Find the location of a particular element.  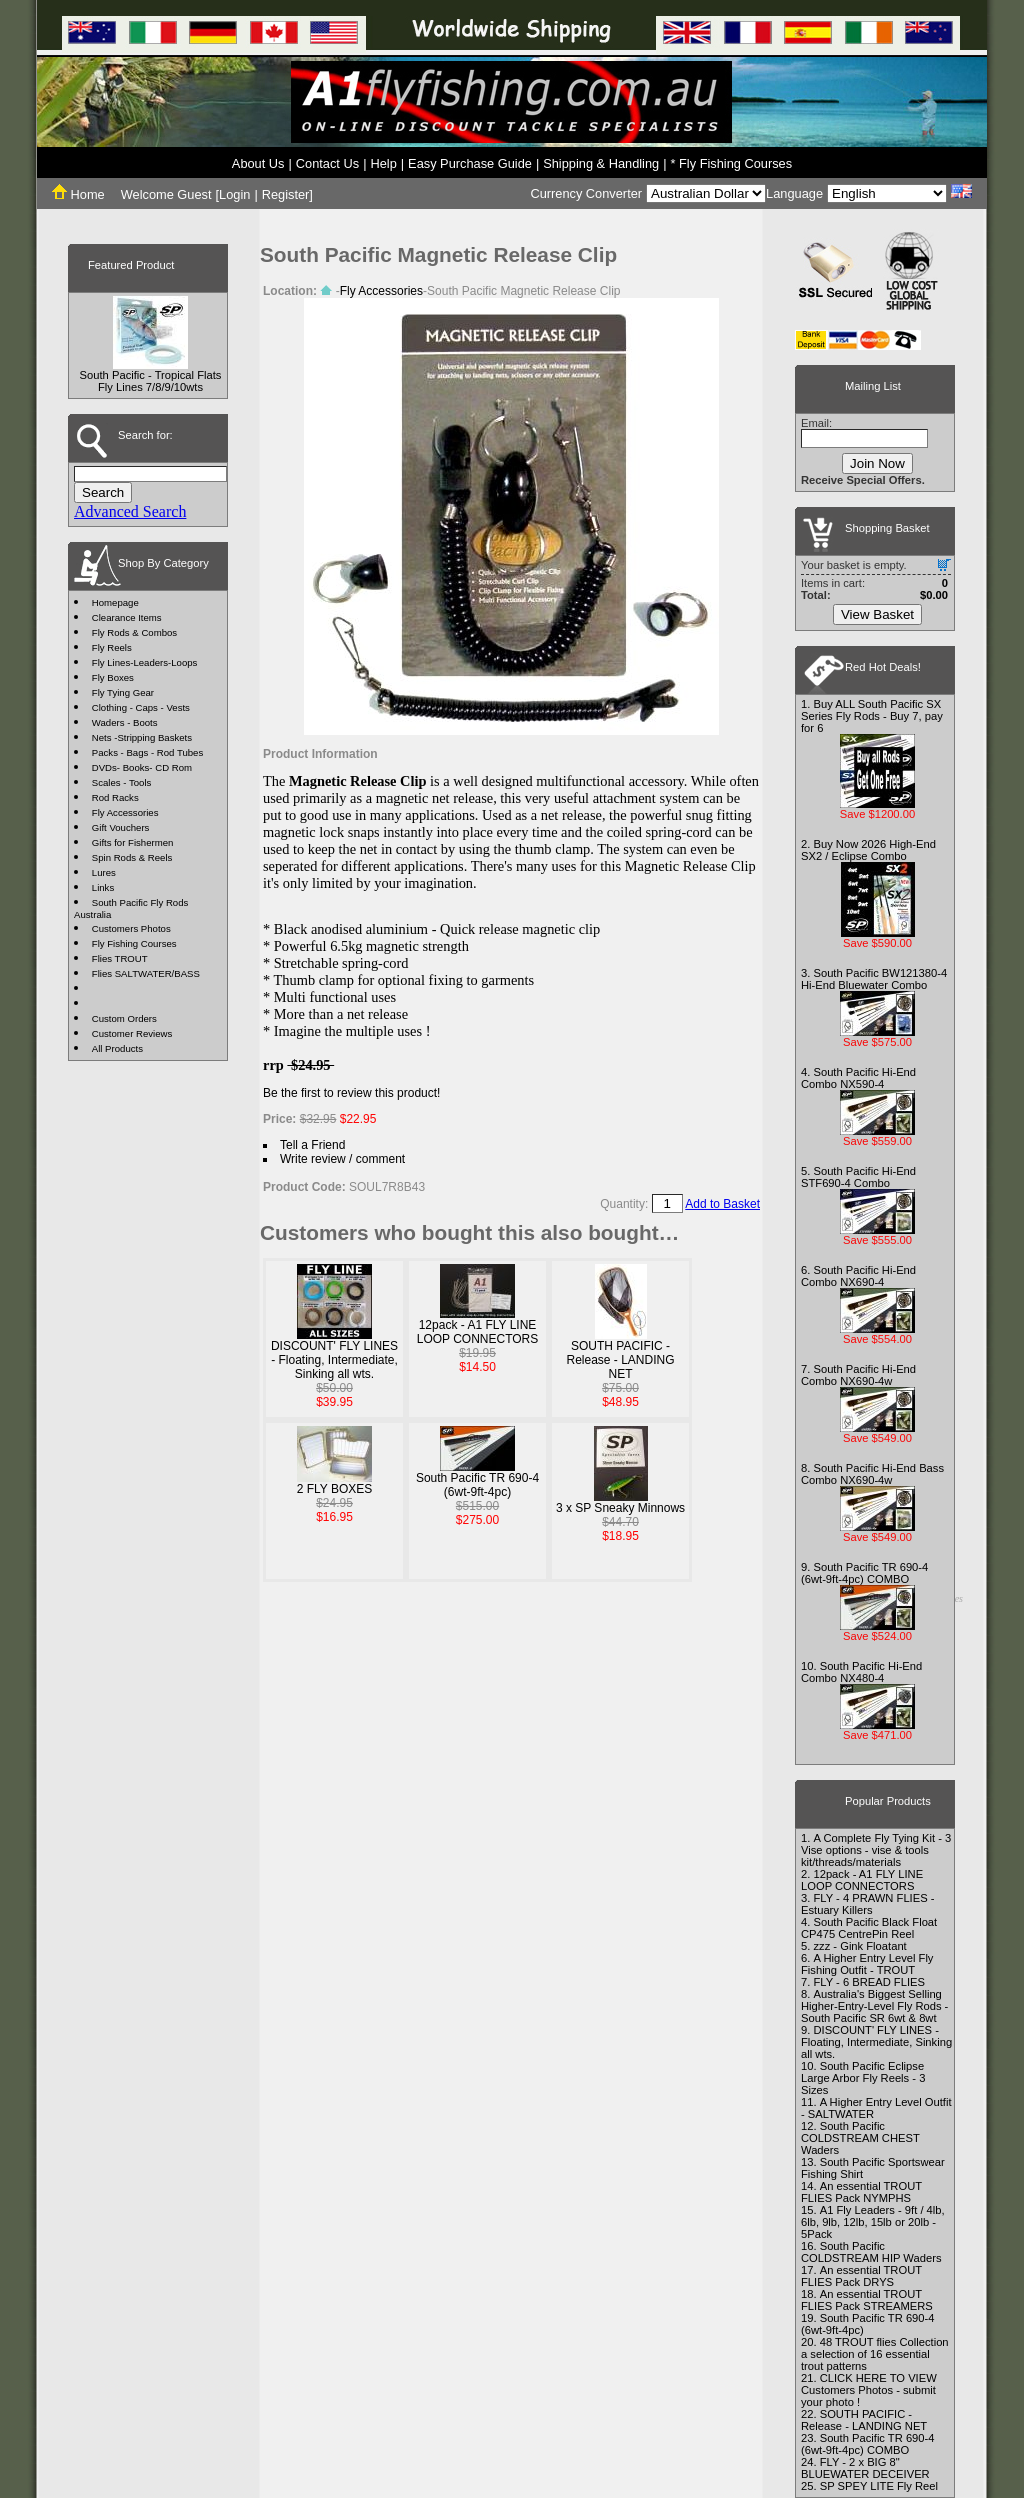

Custom Orders is located at coordinates (124, 1018).